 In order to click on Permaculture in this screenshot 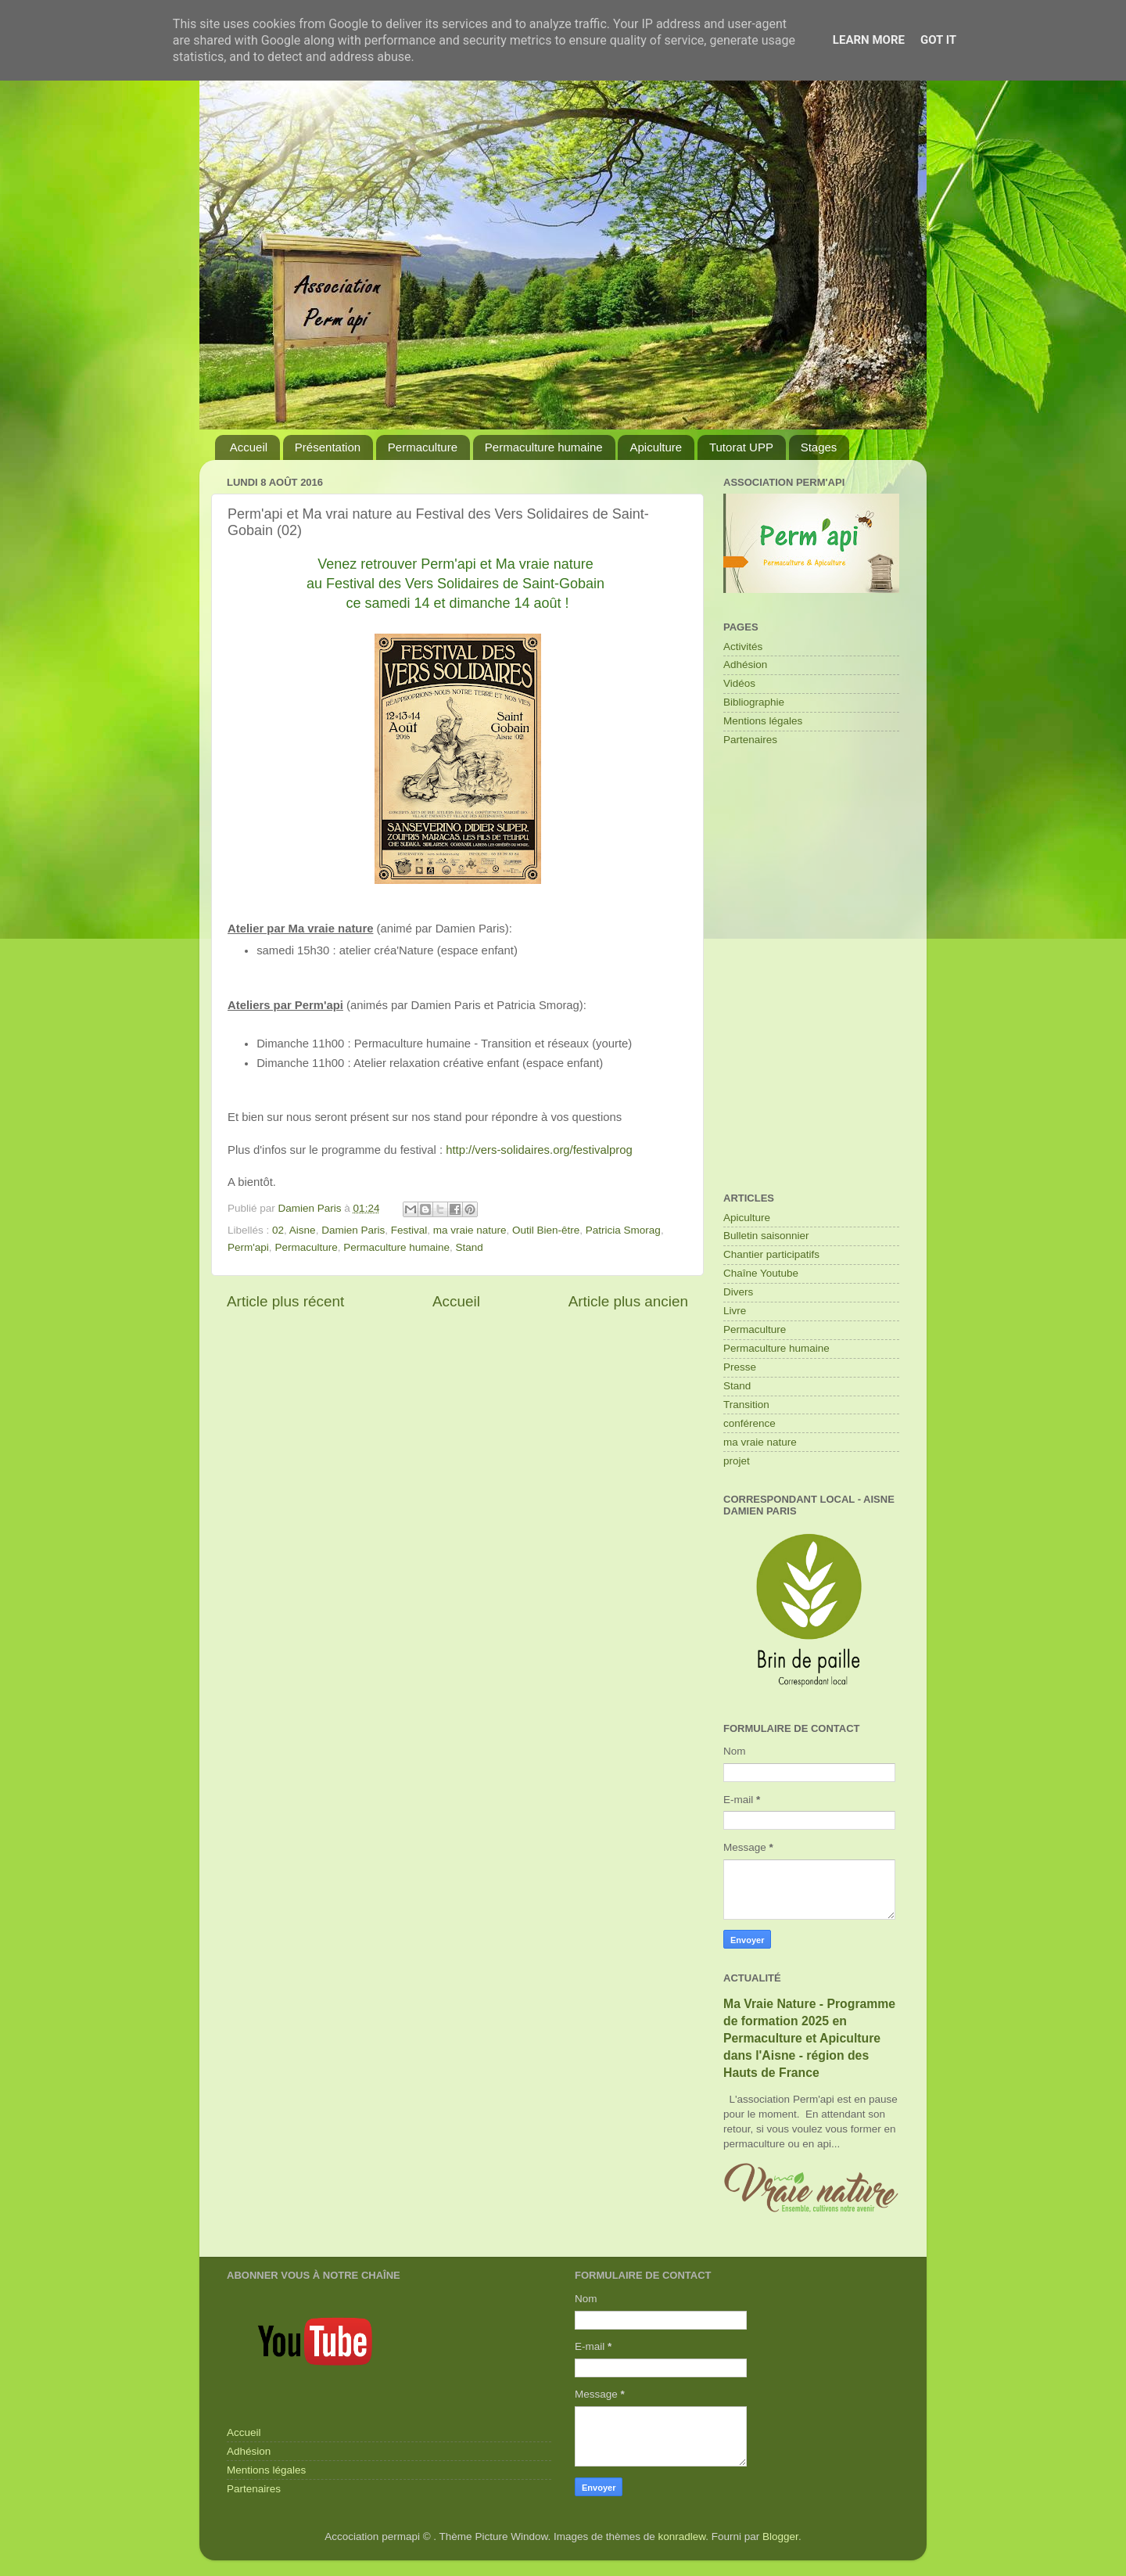, I will do `click(422, 447)`.